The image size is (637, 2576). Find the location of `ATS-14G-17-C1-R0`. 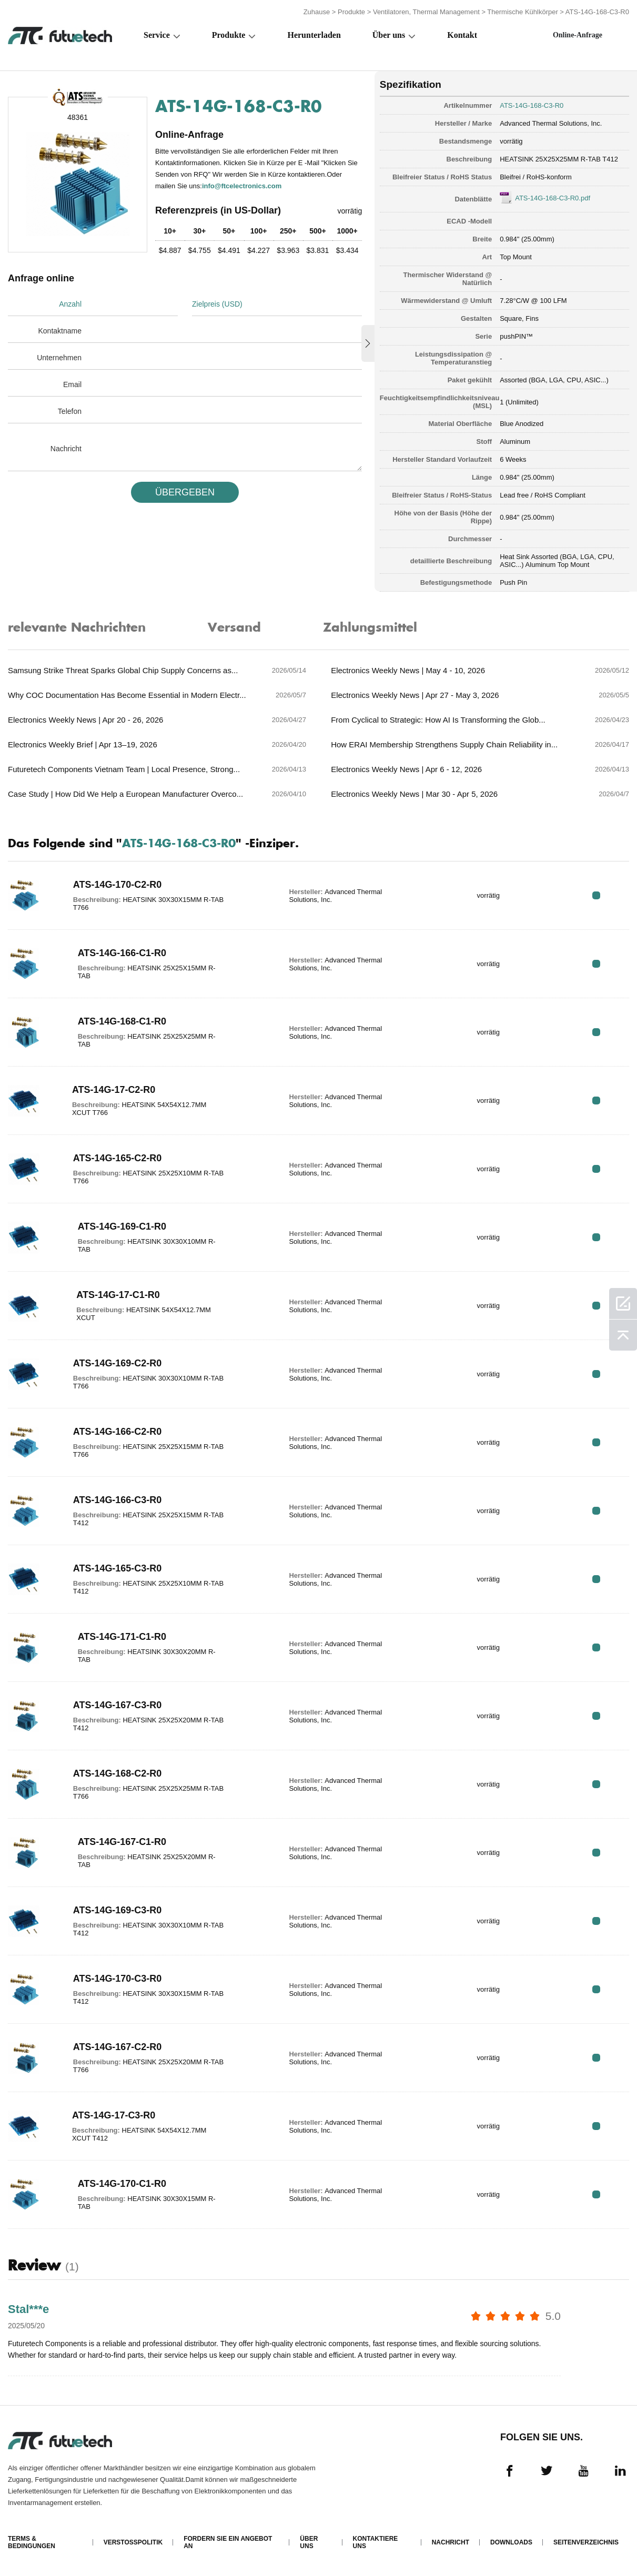

ATS-14G-17-C1-R0 is located at coordinates (118, 1295).